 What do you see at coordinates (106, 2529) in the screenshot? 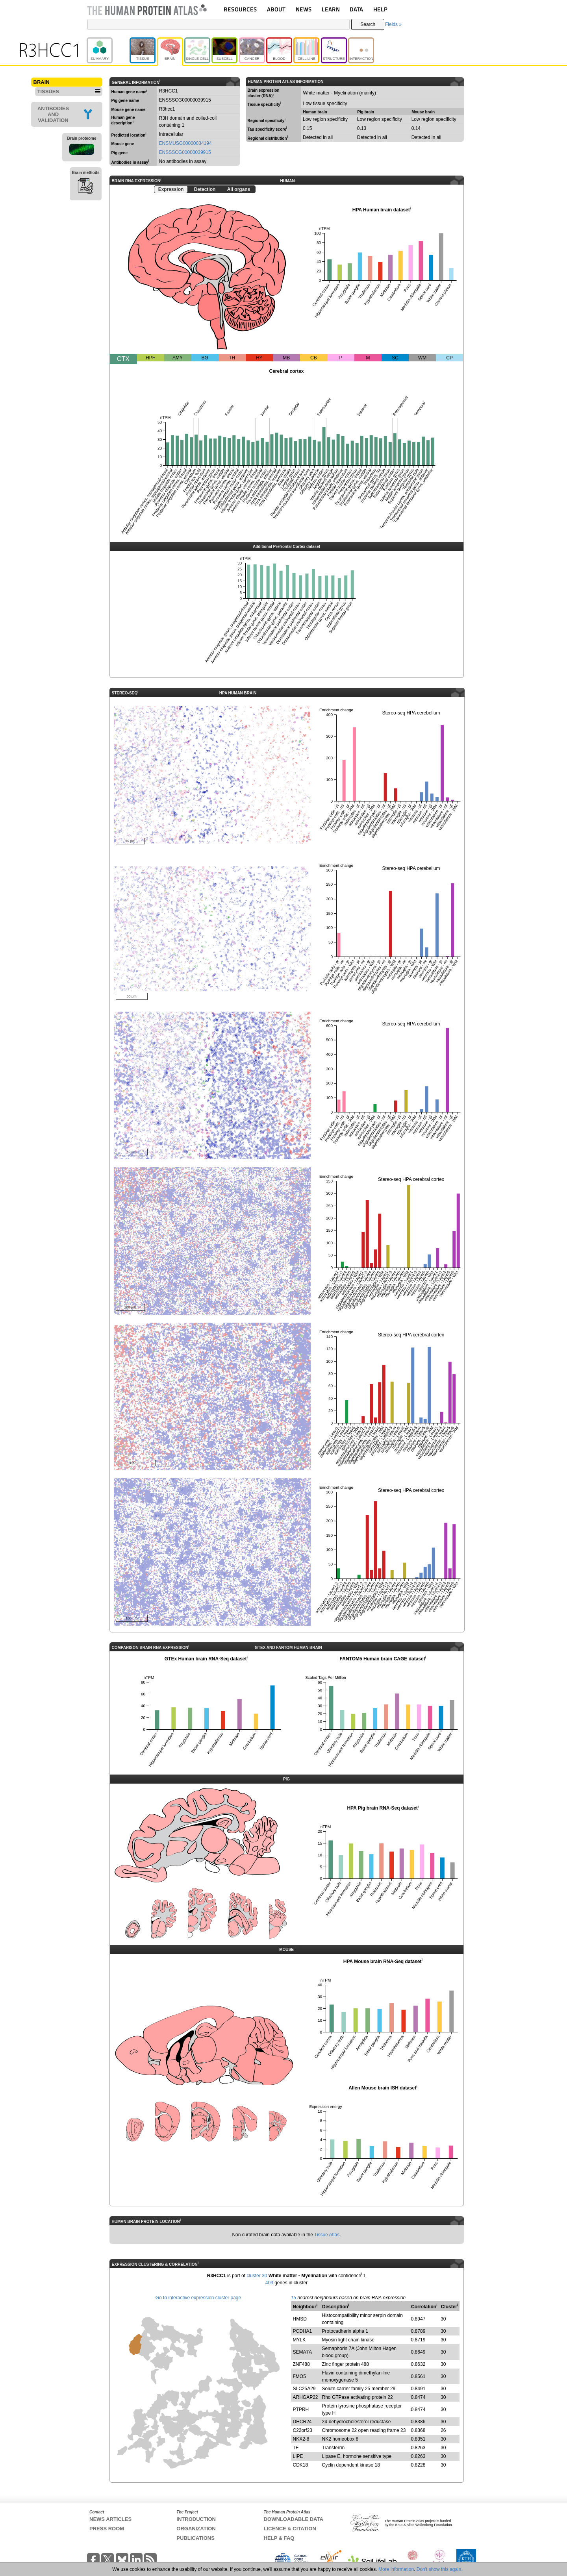
I see `PRESS ROOM` at bounding box center [106, 2529].